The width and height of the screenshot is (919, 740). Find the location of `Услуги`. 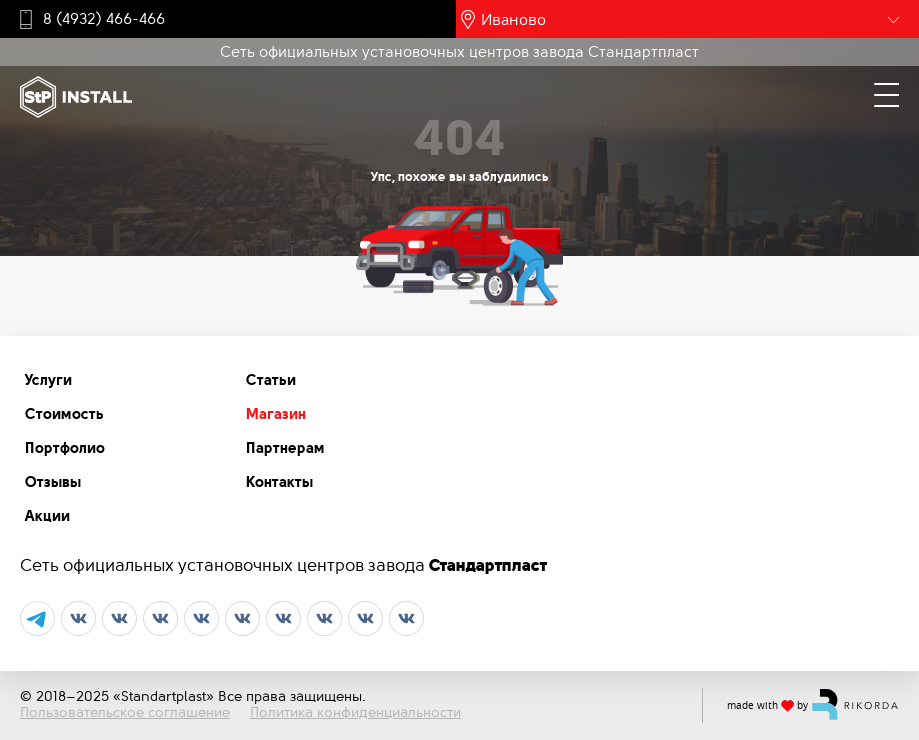

Услуги is located at coordinates (48, 380).